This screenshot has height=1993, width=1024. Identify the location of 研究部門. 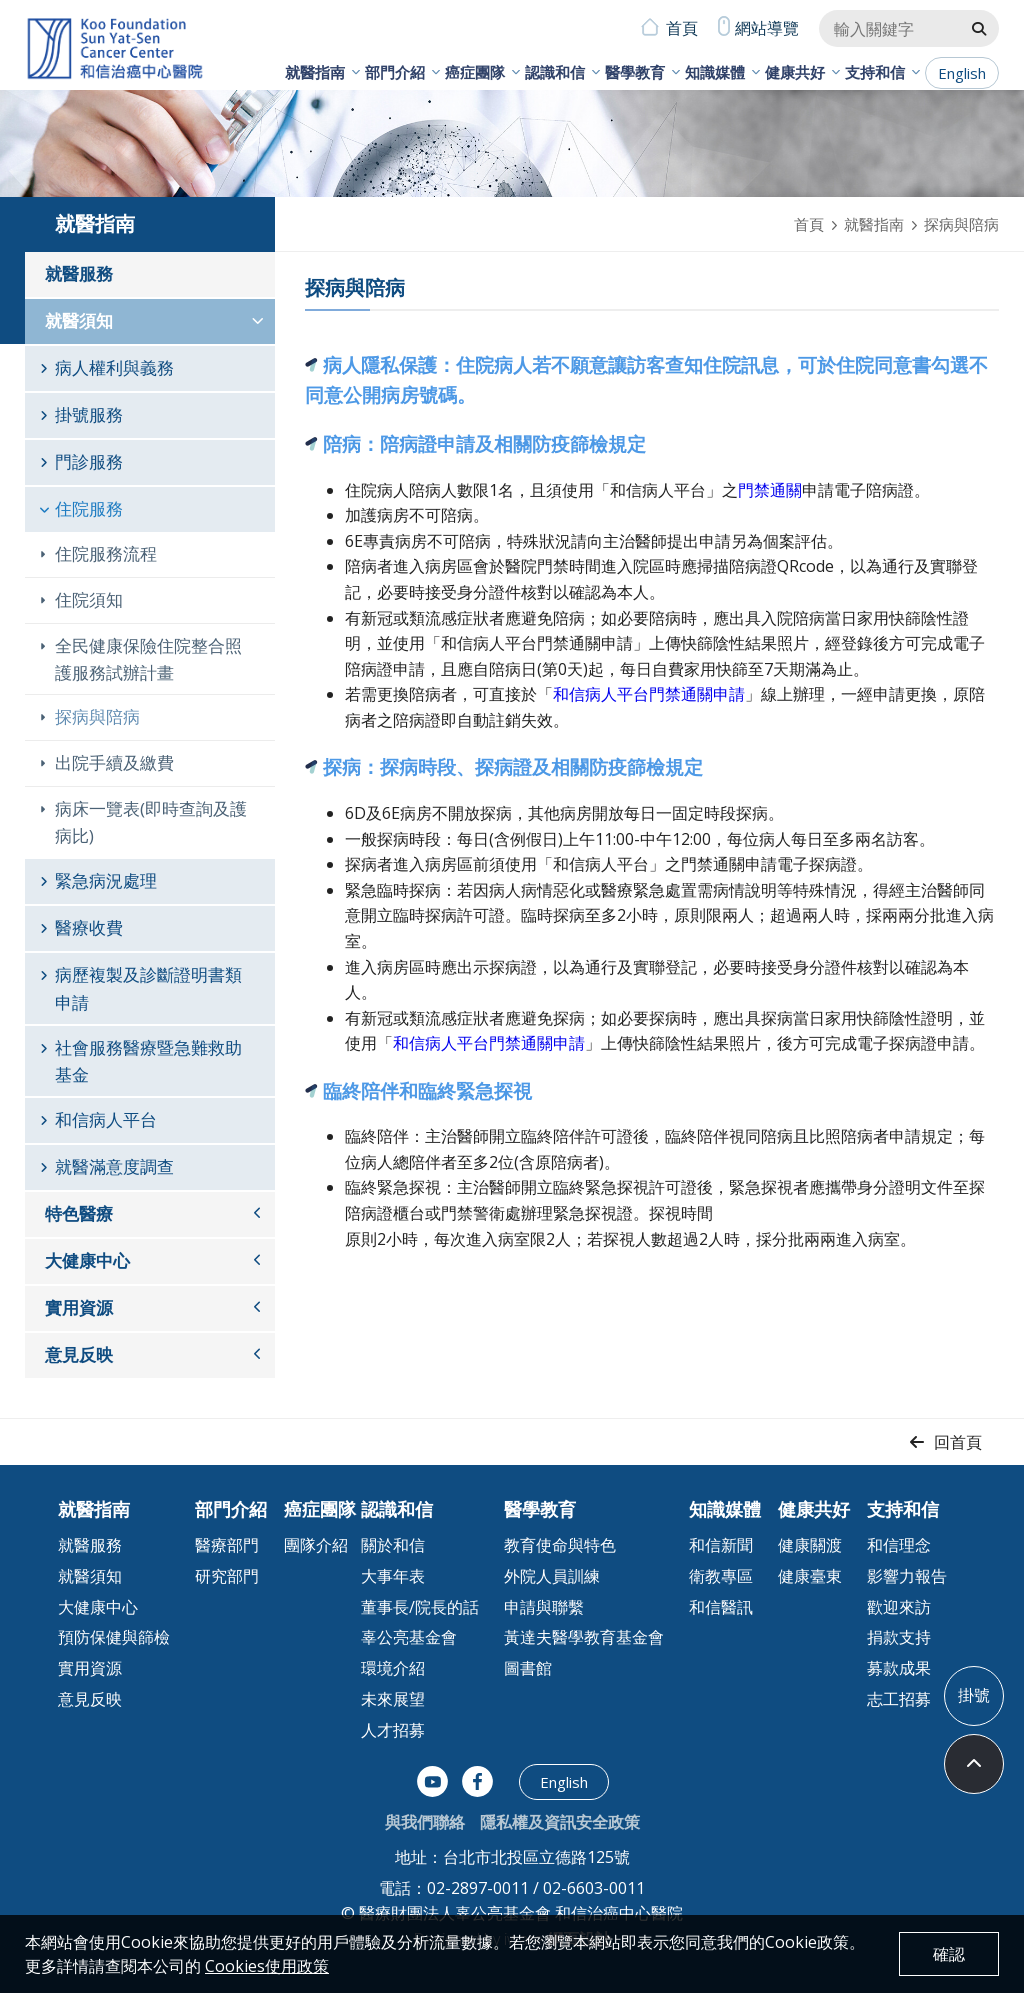
(227, 1576).